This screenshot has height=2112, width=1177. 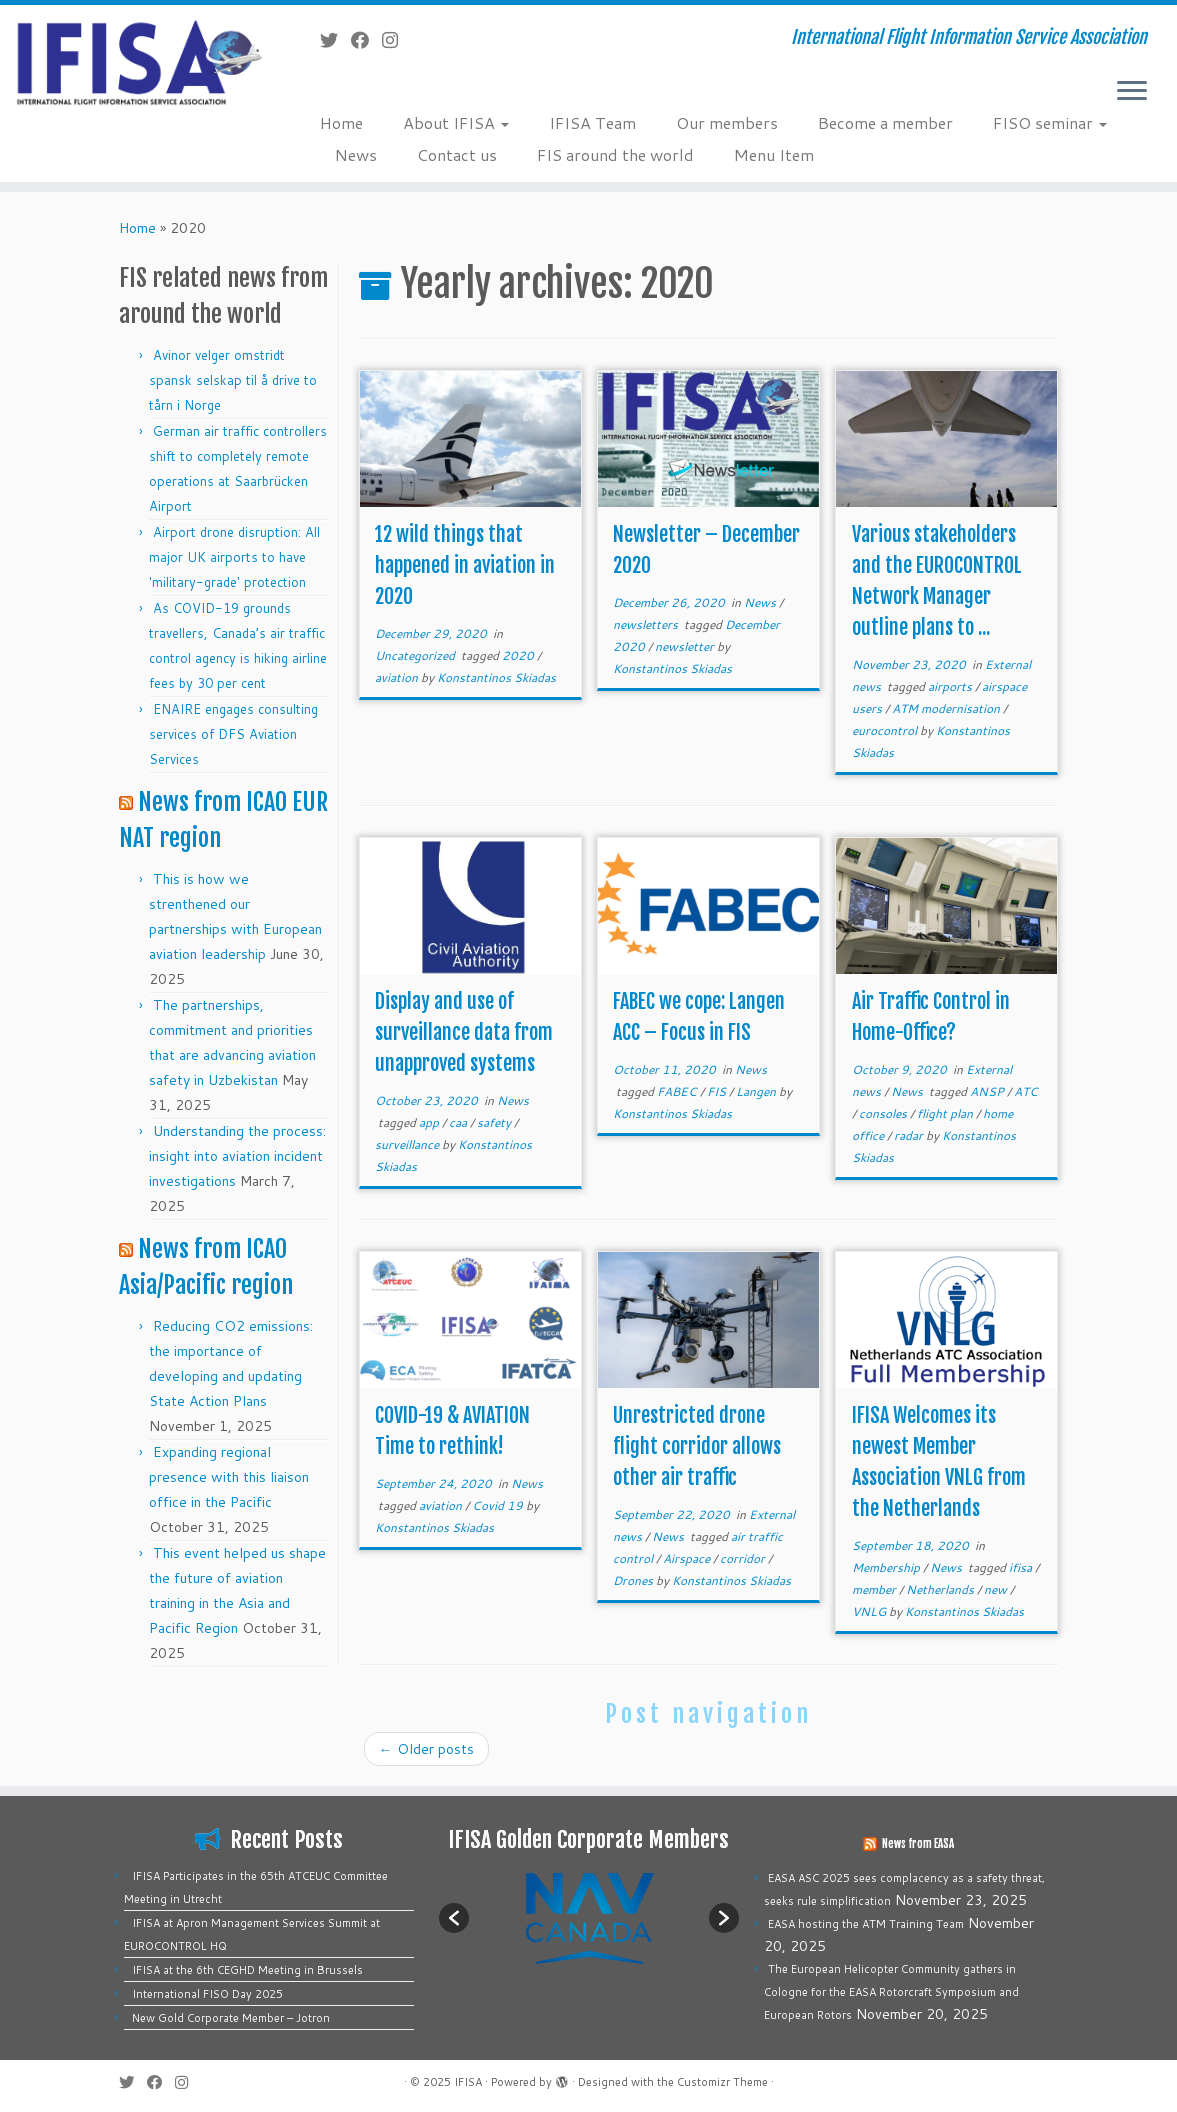 I want to click on Membership, so click(x=887, y=1567).